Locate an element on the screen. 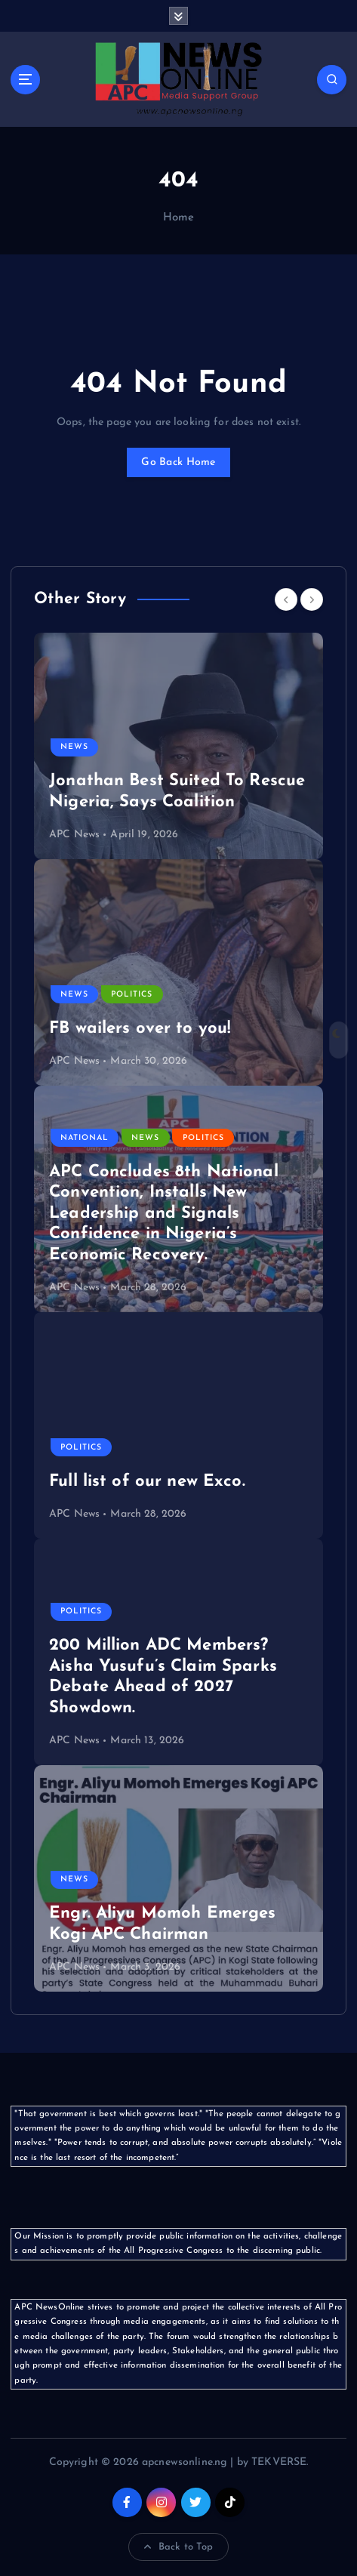 Image resolution: width=357 pixels, height=2576 pixels. Back to Top is located at coordinates (179, 2547).